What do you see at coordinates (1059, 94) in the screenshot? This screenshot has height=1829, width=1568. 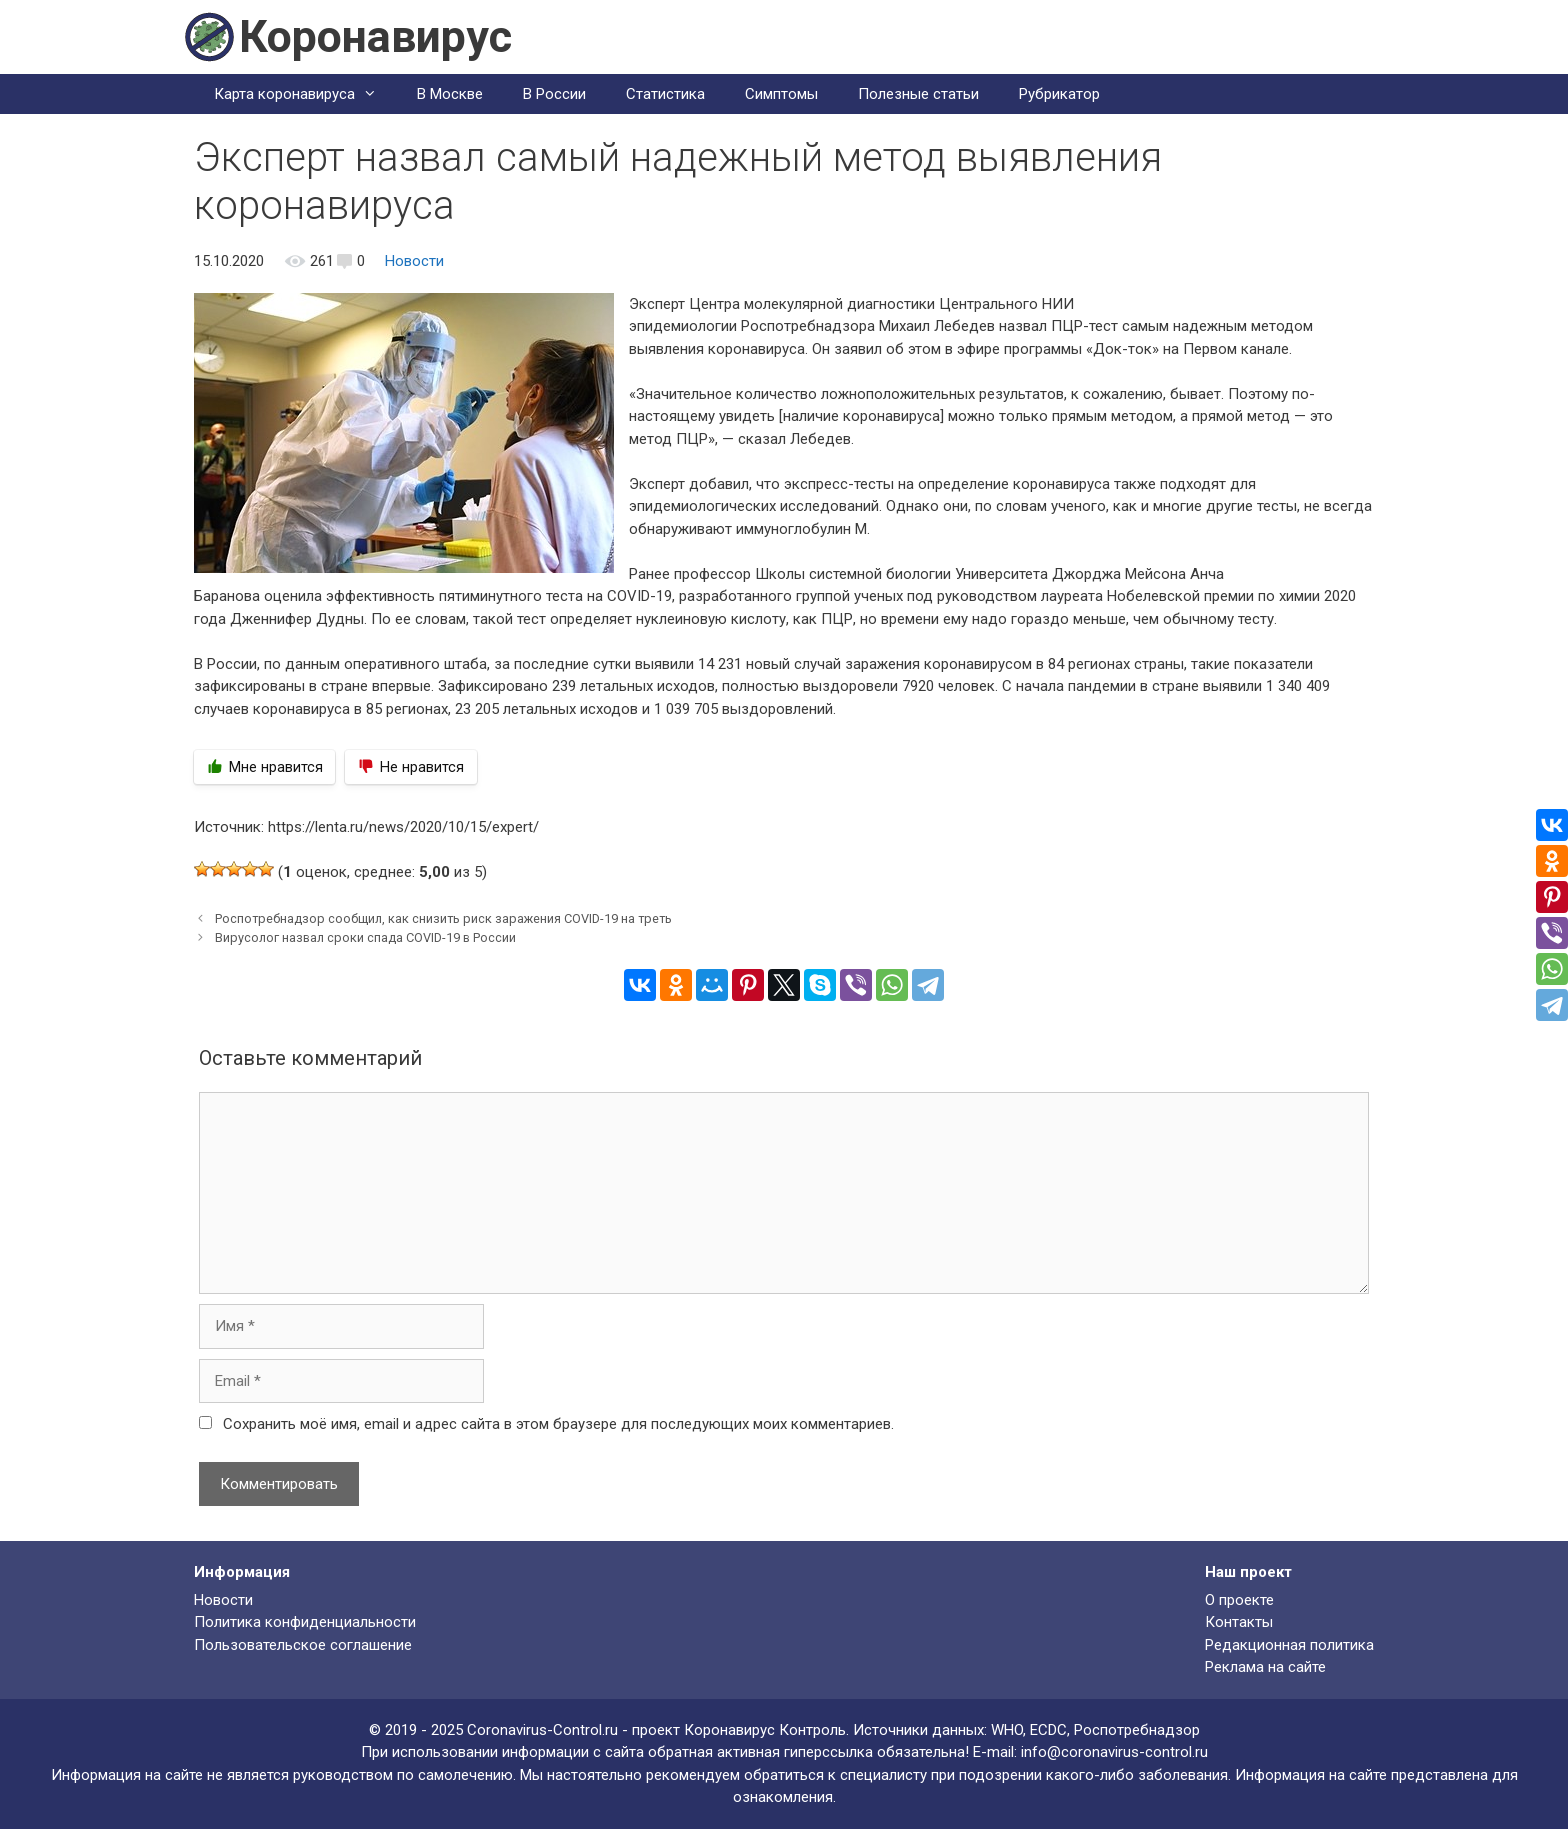 I see `Рубрикатор` at bounding box center [1059, 94].